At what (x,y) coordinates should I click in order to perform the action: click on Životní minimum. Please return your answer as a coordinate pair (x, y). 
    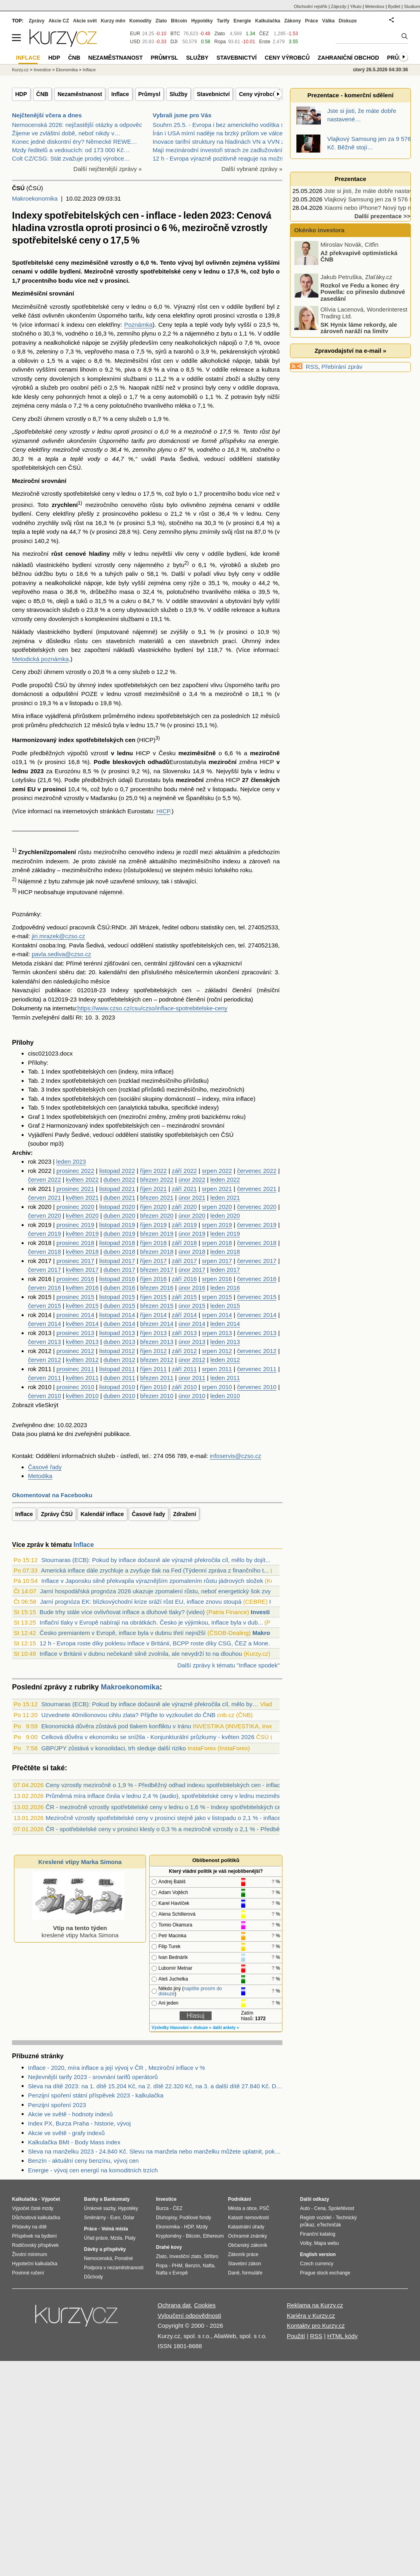
    Looking at the image, I should click on (29, 2254).